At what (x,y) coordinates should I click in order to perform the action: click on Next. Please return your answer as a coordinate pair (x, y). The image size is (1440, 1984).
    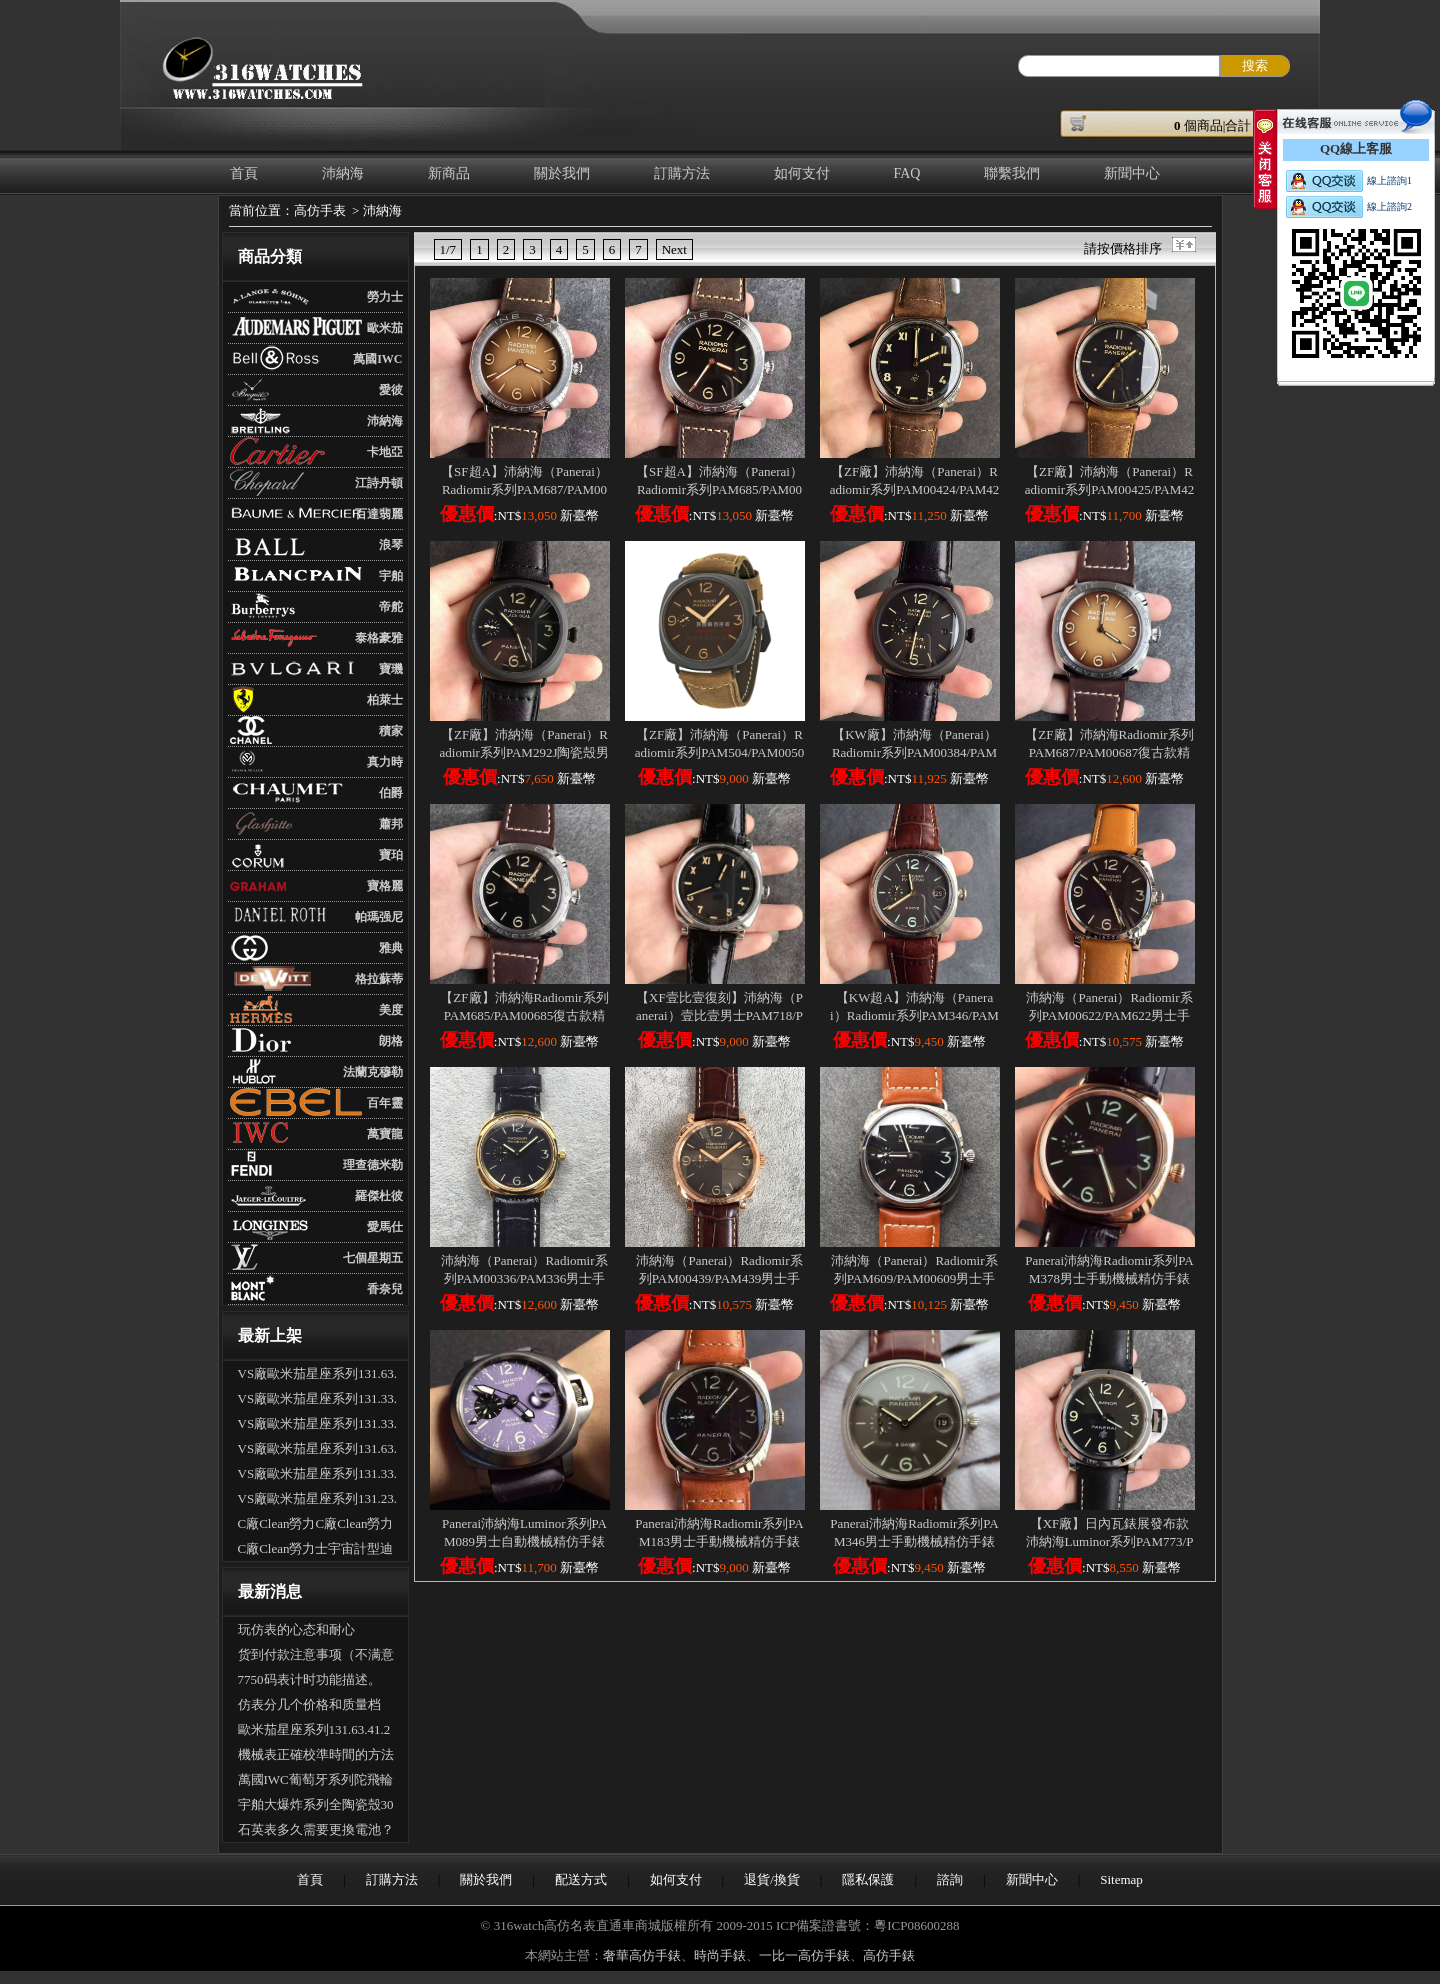
    Looking at the image, I should click on (674, 249).